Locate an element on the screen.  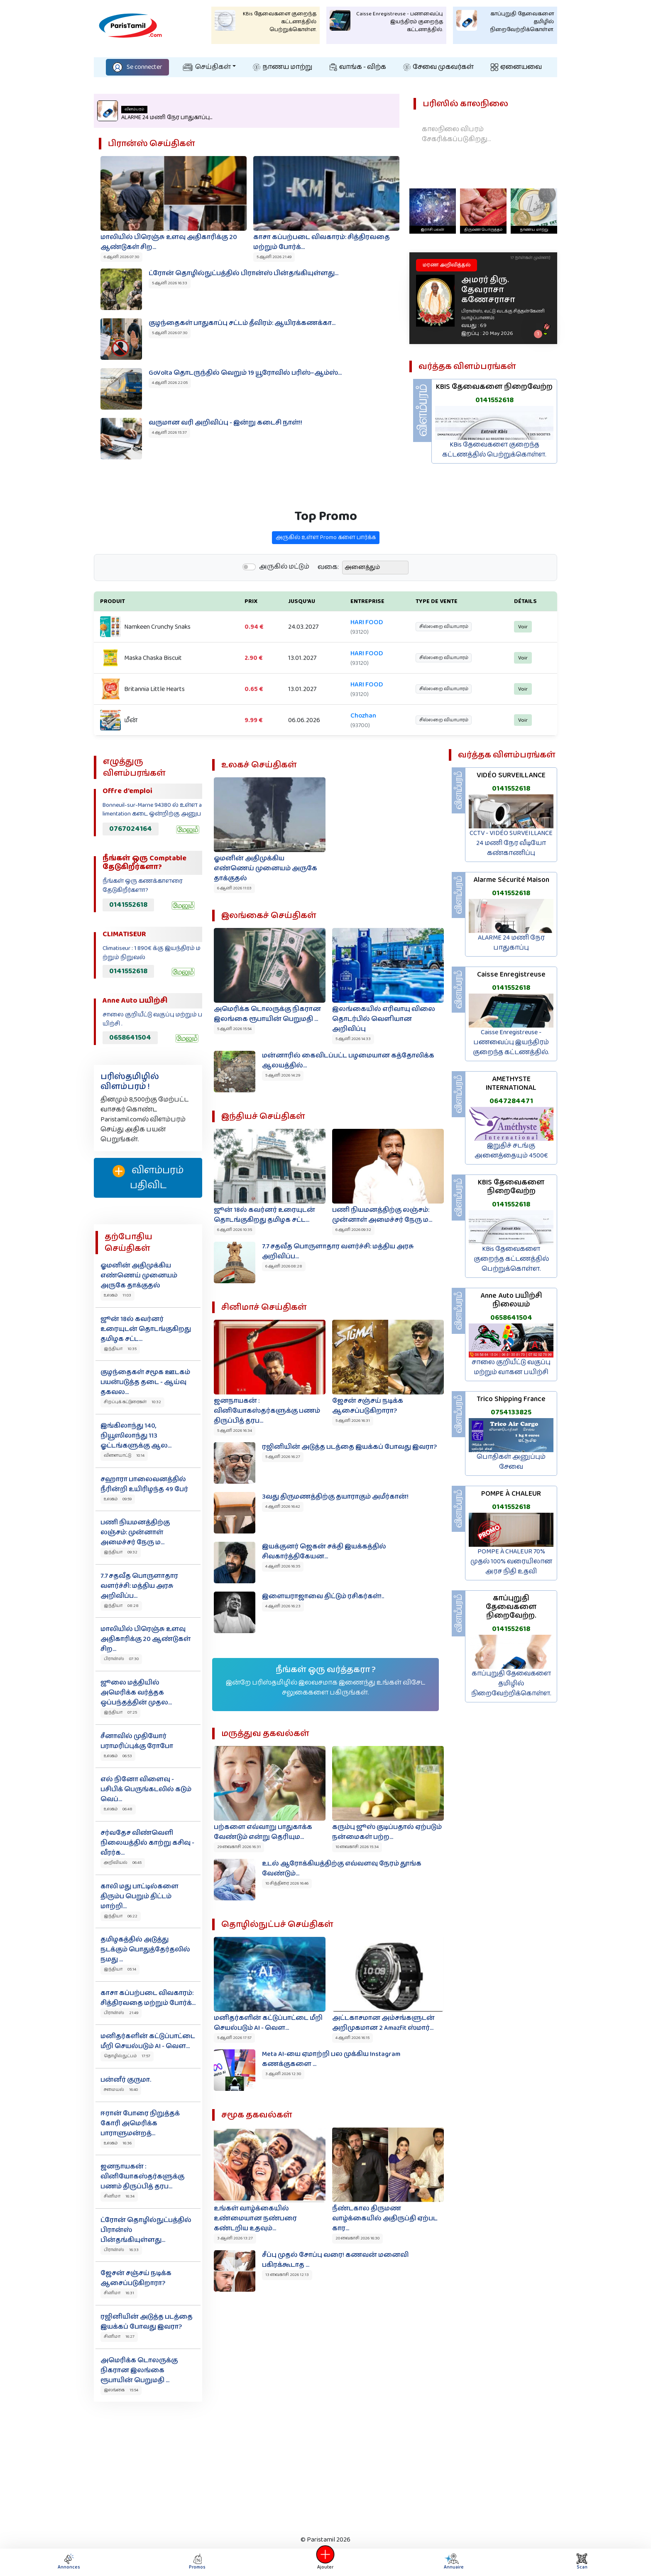
KBis தேவைகளை குறைந்த கட்டணத்தில் பெற்றுக்கொள்ள. is located at coordinates (494, 450).